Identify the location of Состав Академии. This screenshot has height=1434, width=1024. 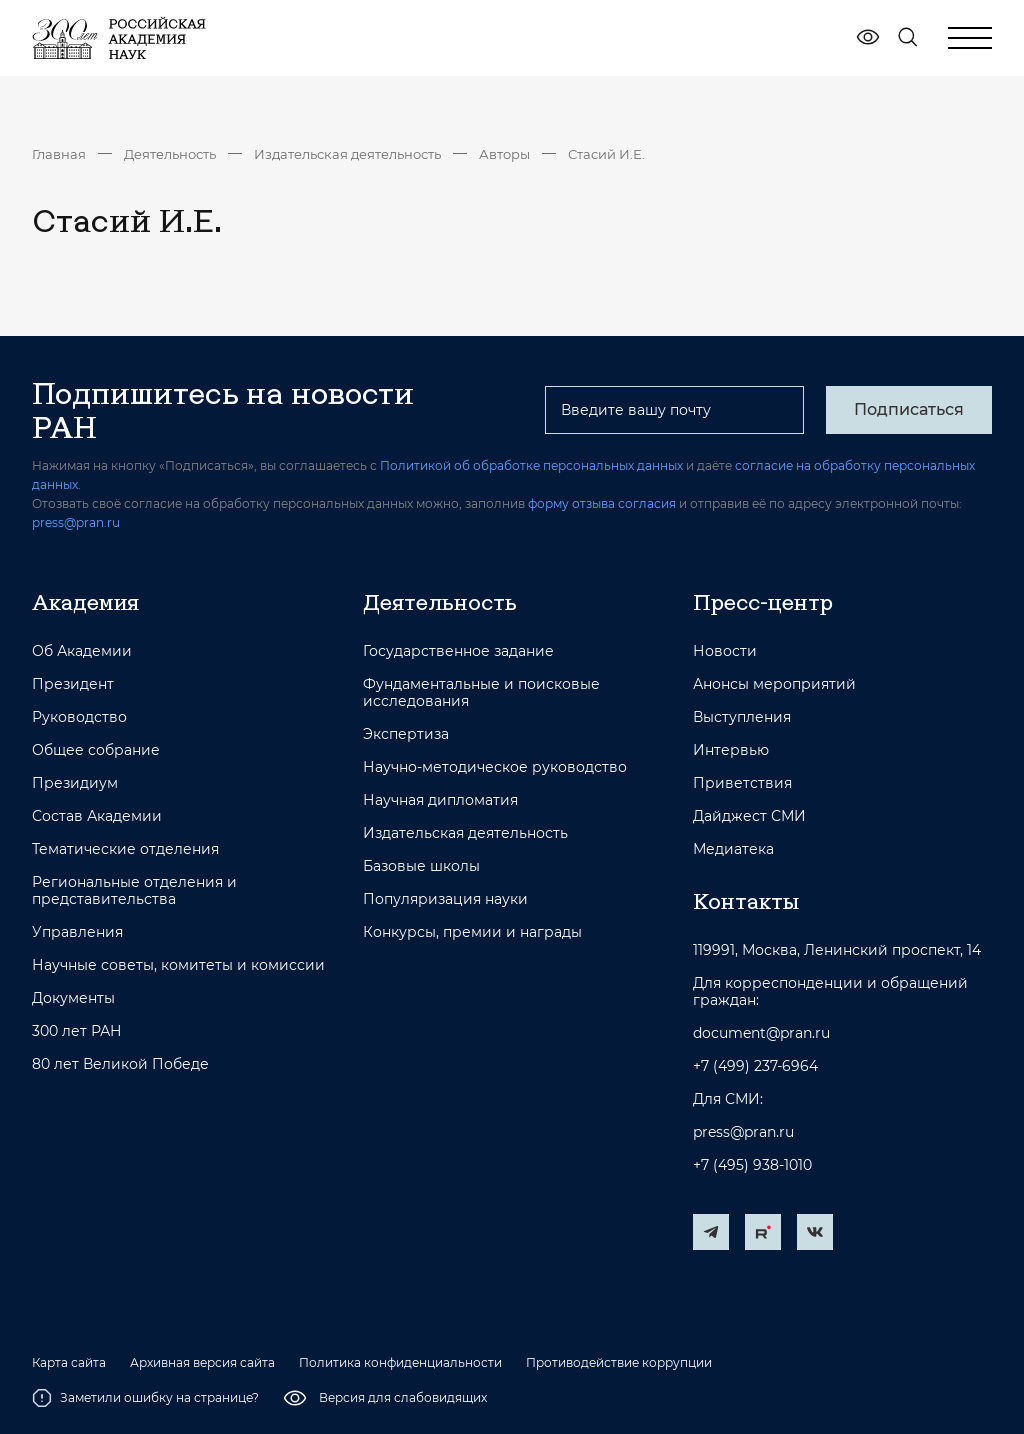
(97, 816).